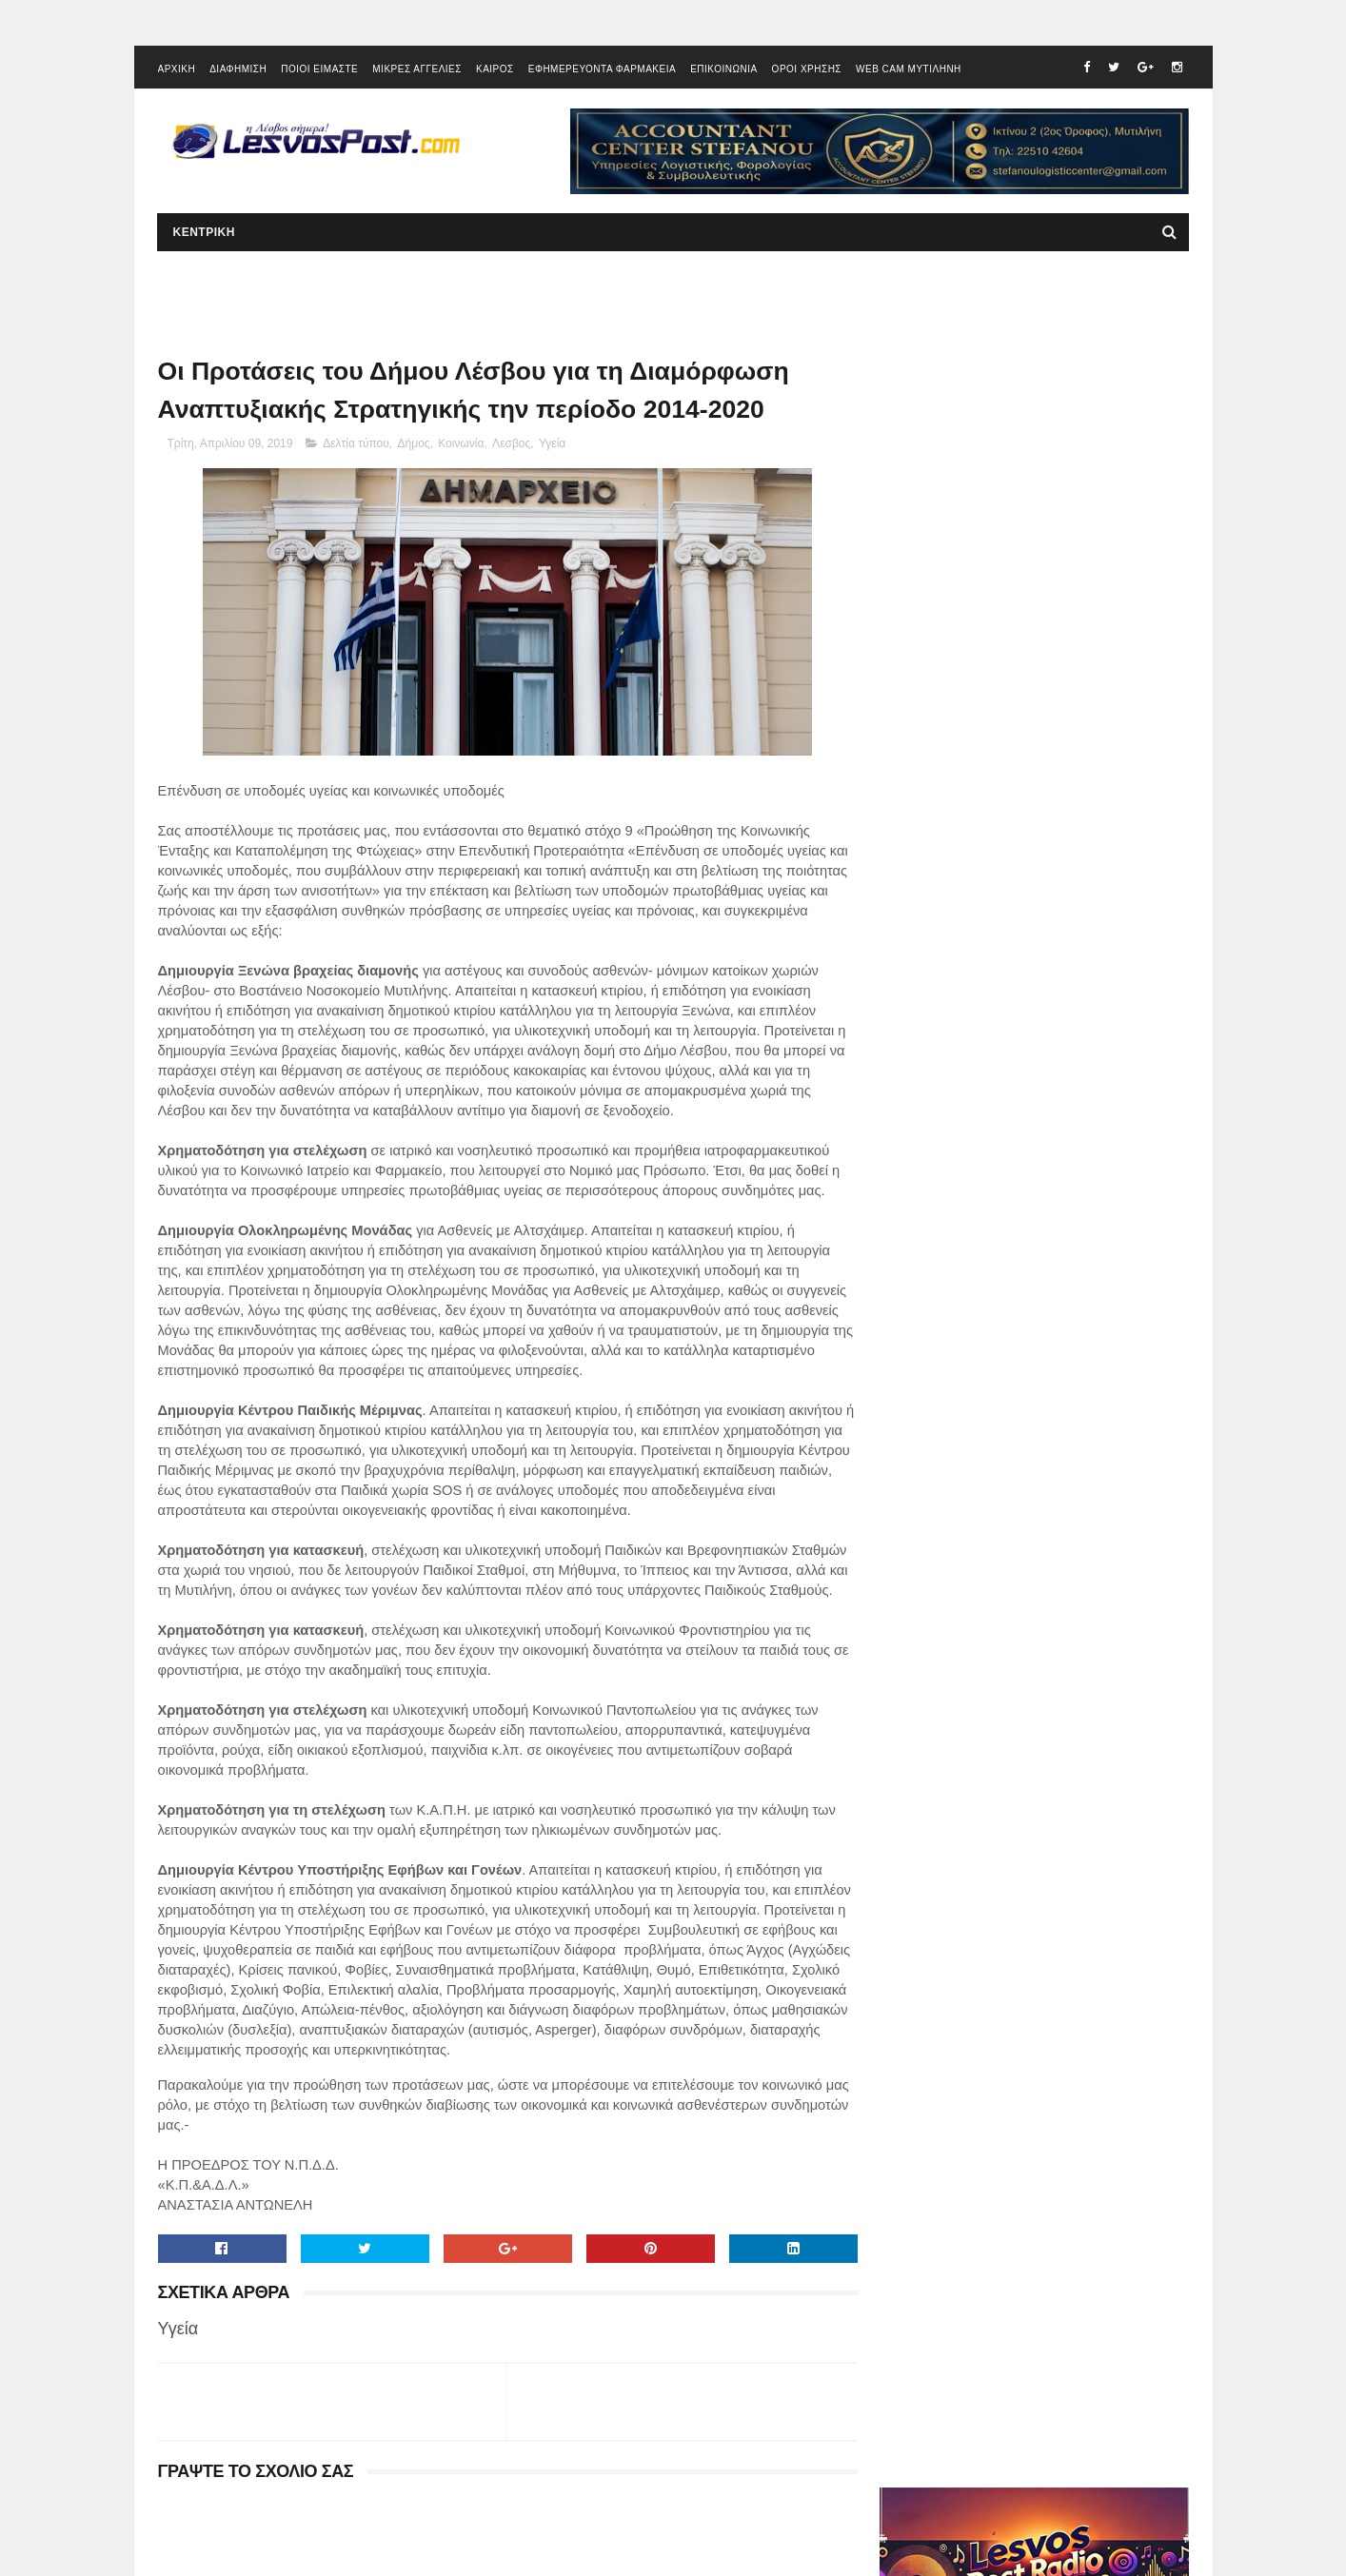 Image resolution: width=1346 pixels, height=2576 pixels. I want to click on ΚΑΙΡΟΣ, so click(495, 71).